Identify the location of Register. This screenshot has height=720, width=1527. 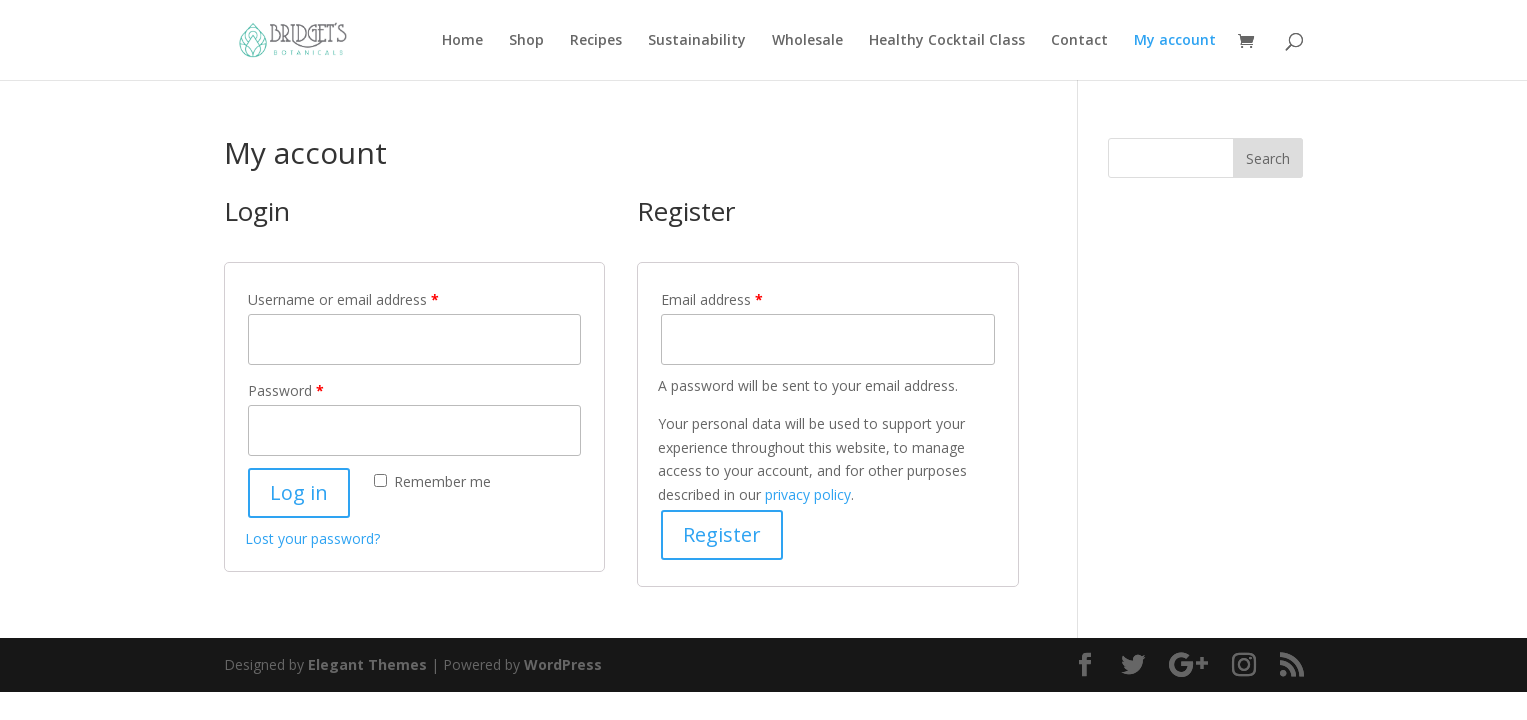
(722, 534).